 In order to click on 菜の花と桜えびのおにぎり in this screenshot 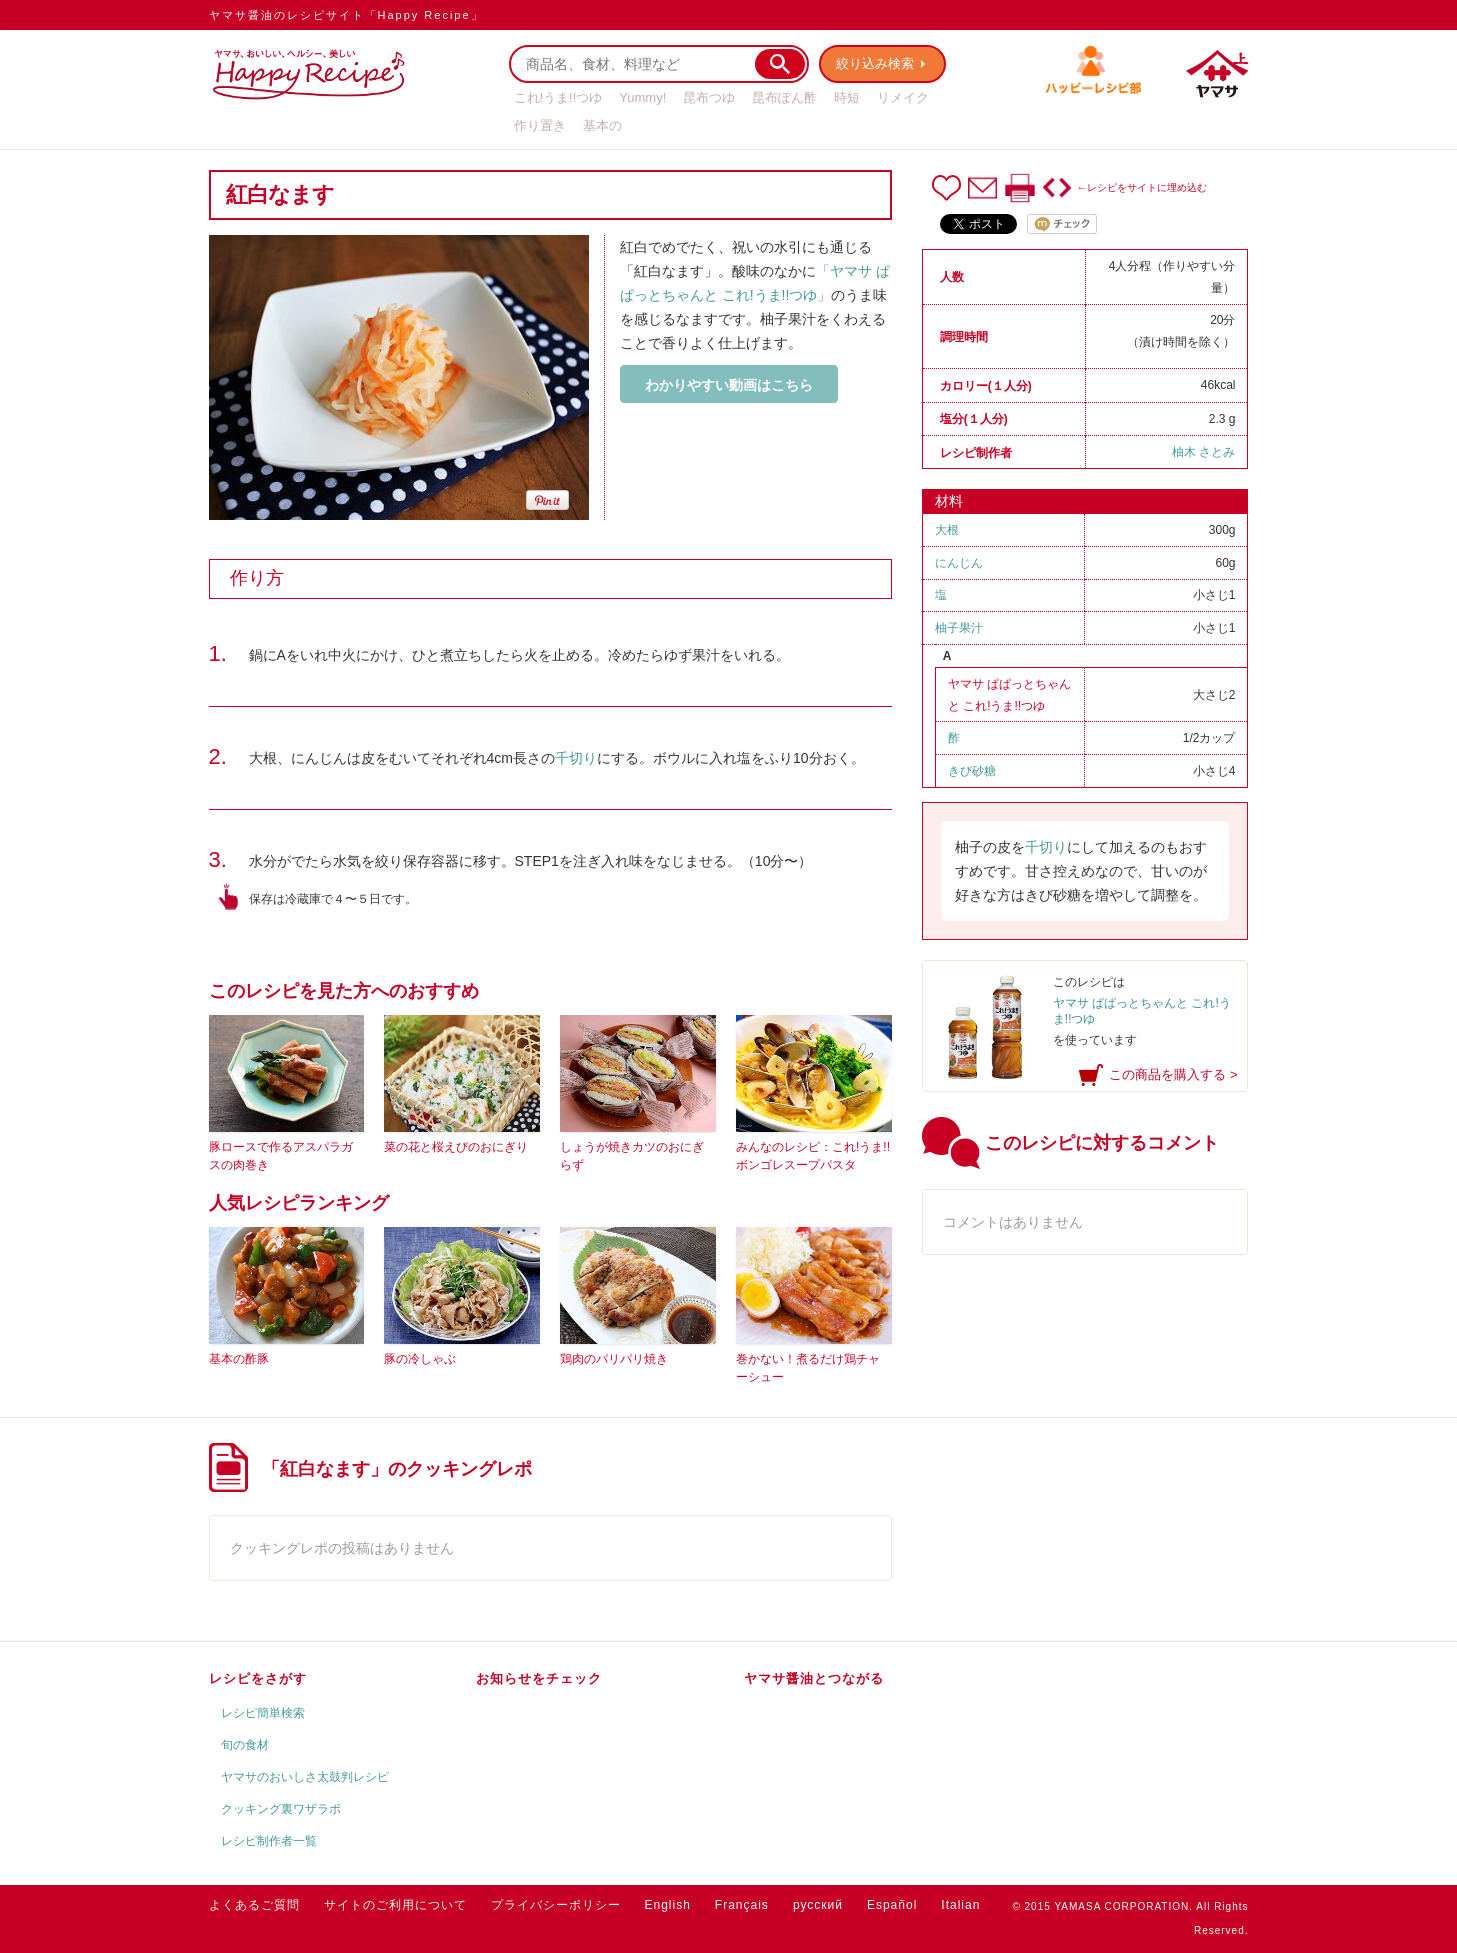, I will do `click(456, 1147)`.